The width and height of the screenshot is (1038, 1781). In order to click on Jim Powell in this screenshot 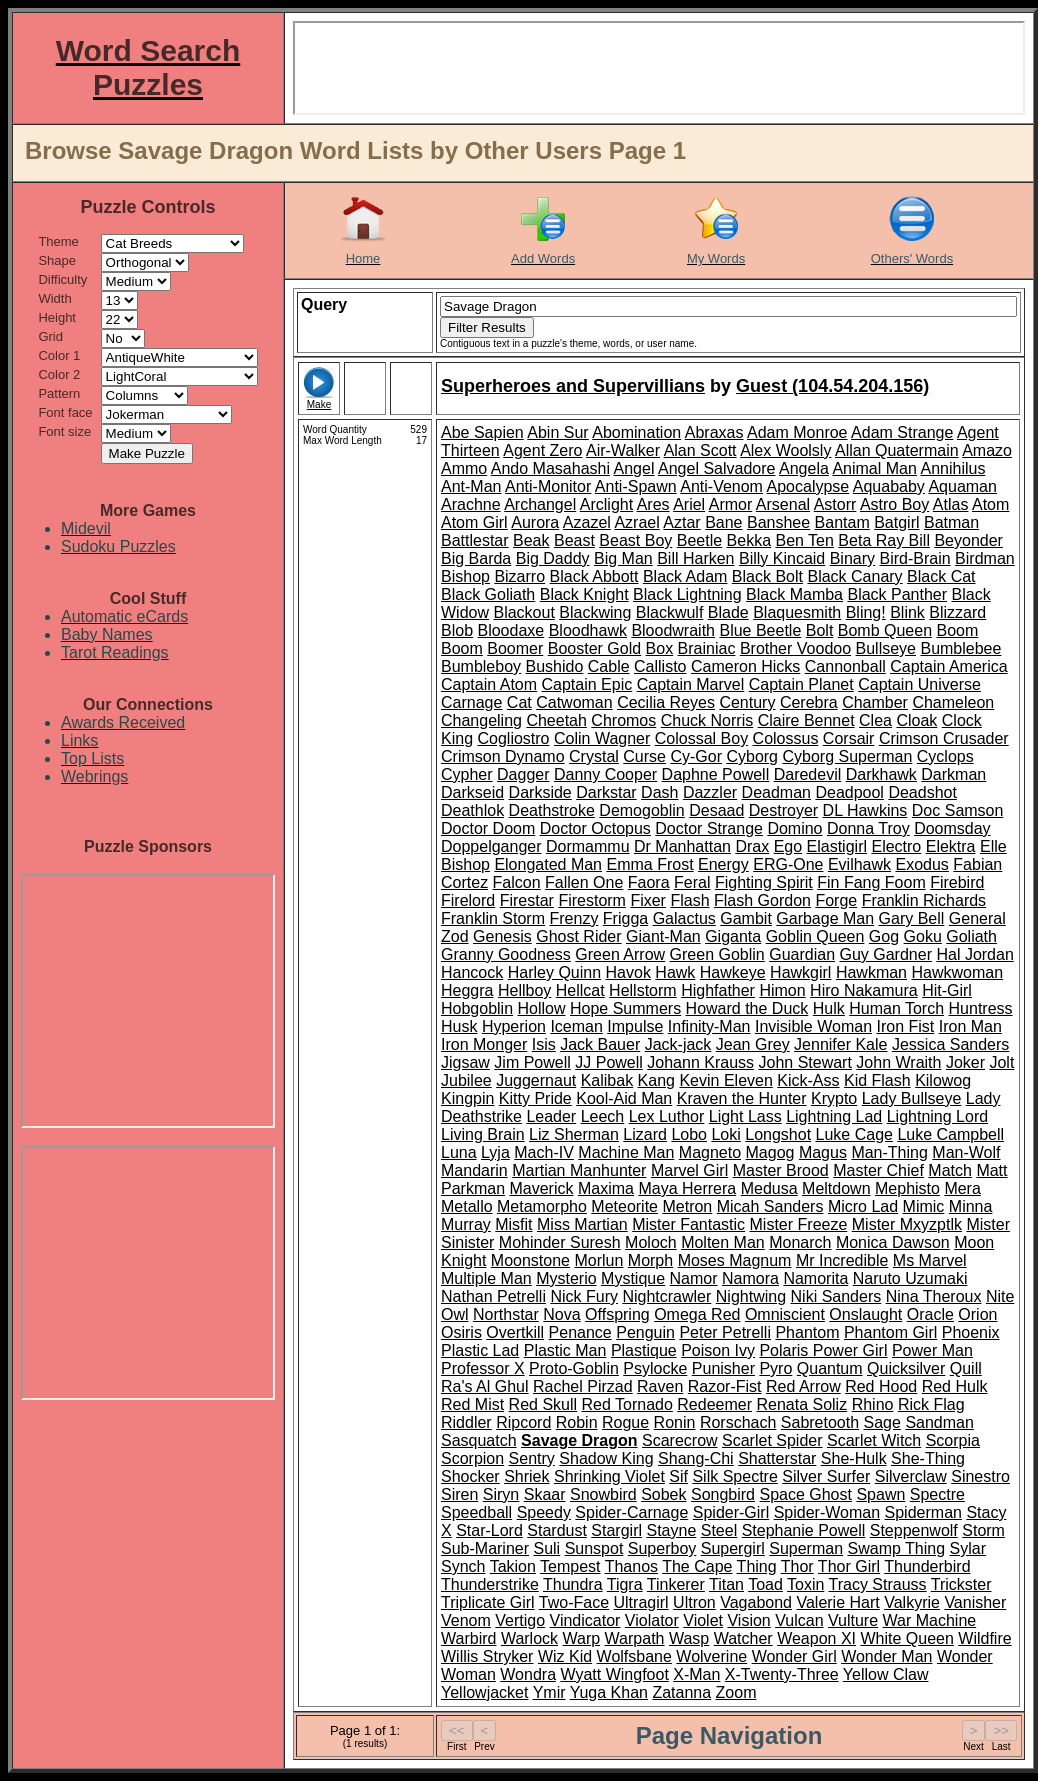, I will do `click(532, 1062)`.